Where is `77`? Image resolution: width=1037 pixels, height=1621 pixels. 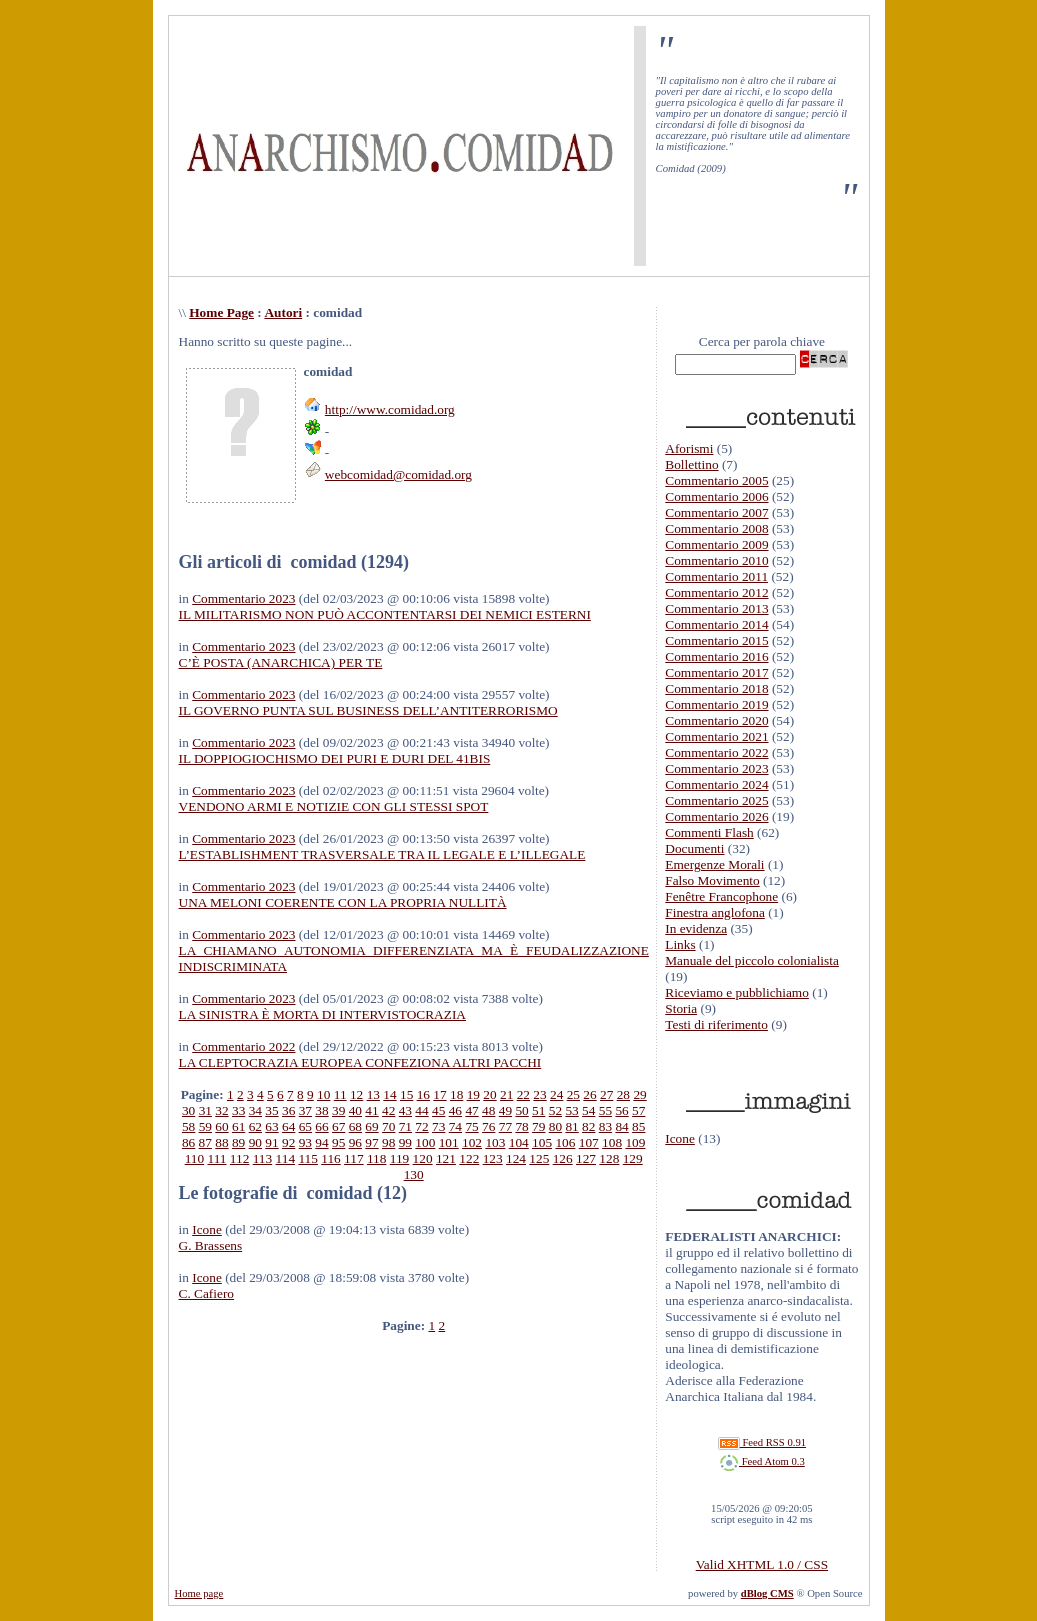
77 is located at coordinates (505, 1126).